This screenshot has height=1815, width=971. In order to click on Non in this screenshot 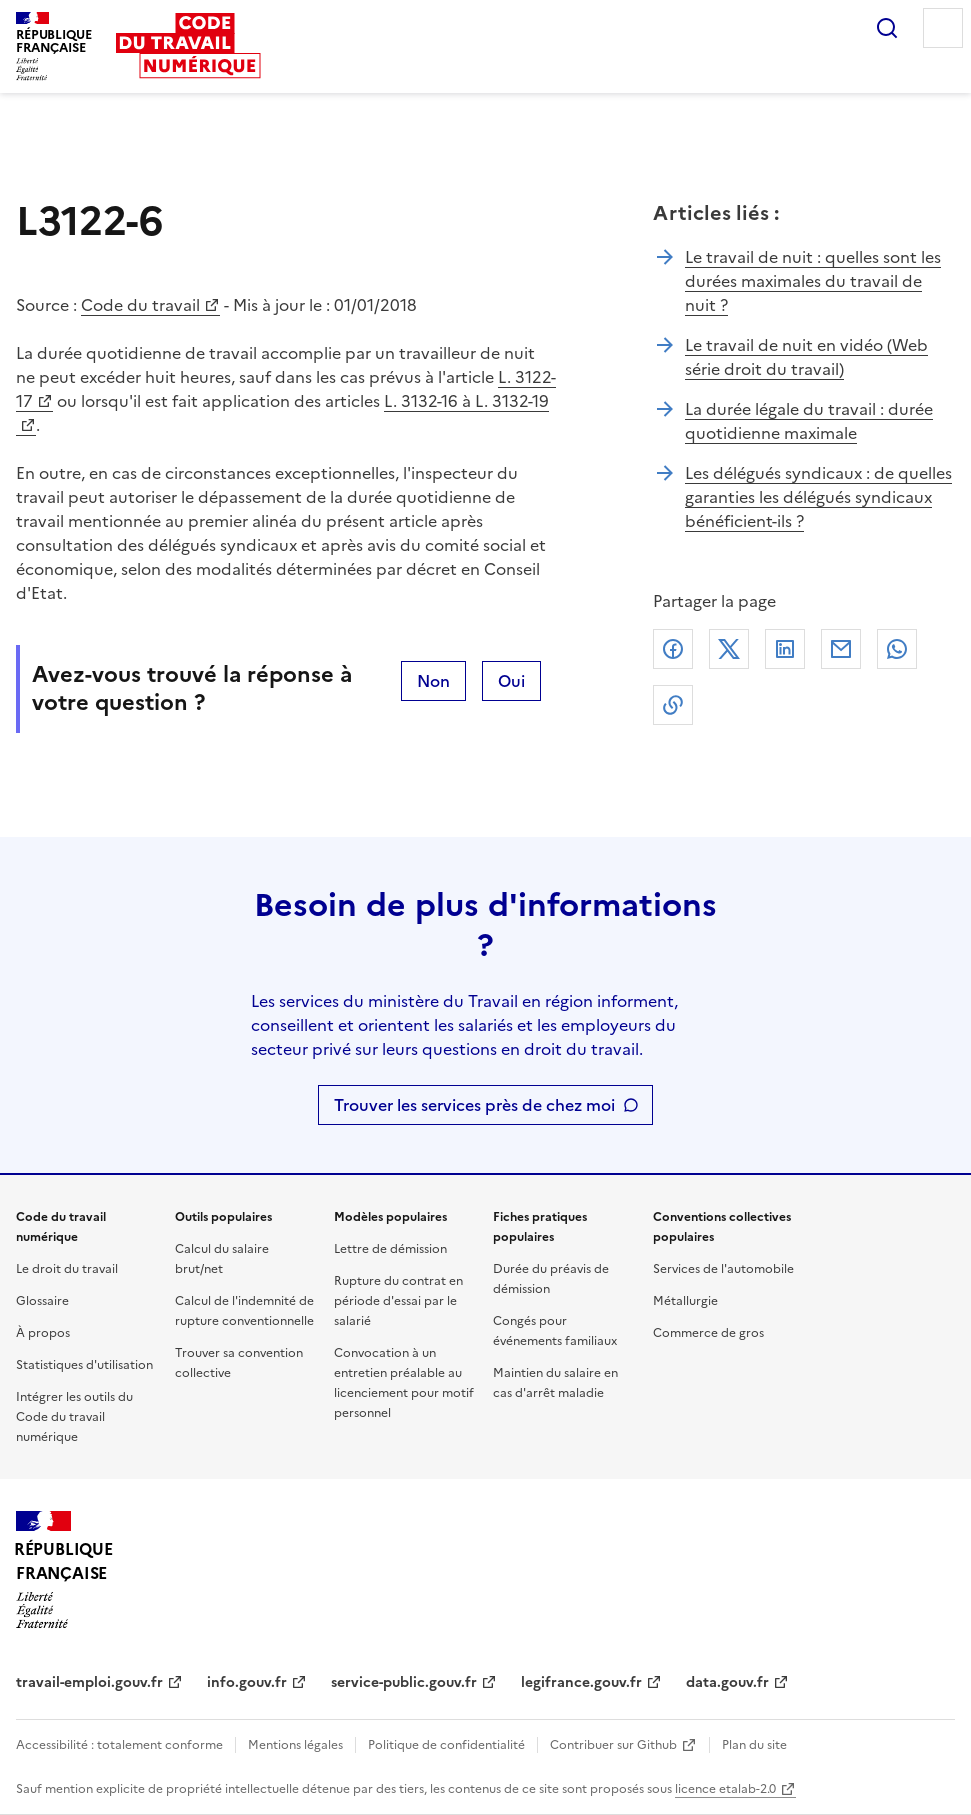, I will do `click(433, 681)`.